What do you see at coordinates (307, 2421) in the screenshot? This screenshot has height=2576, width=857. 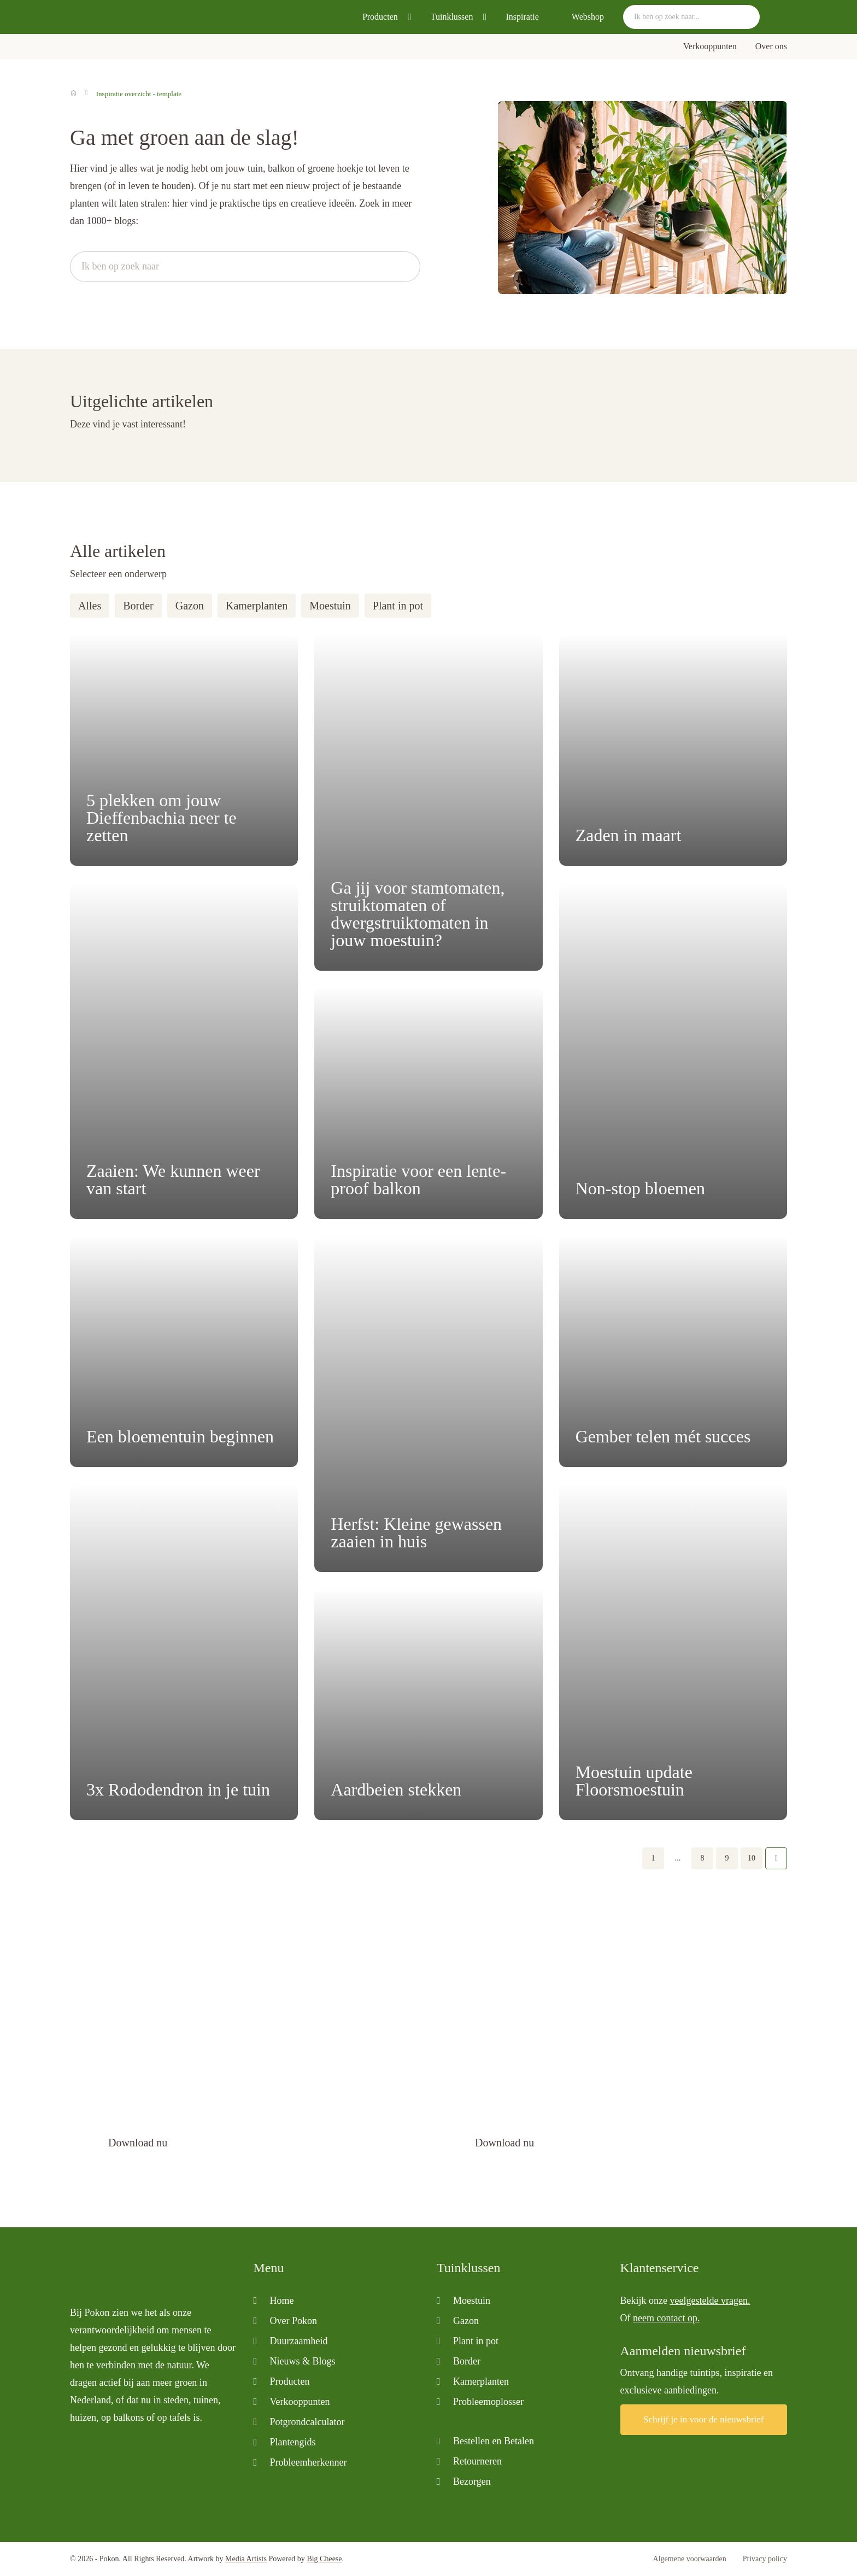 I see `Potgrondcalculator` at bounding box center [307, 2421].